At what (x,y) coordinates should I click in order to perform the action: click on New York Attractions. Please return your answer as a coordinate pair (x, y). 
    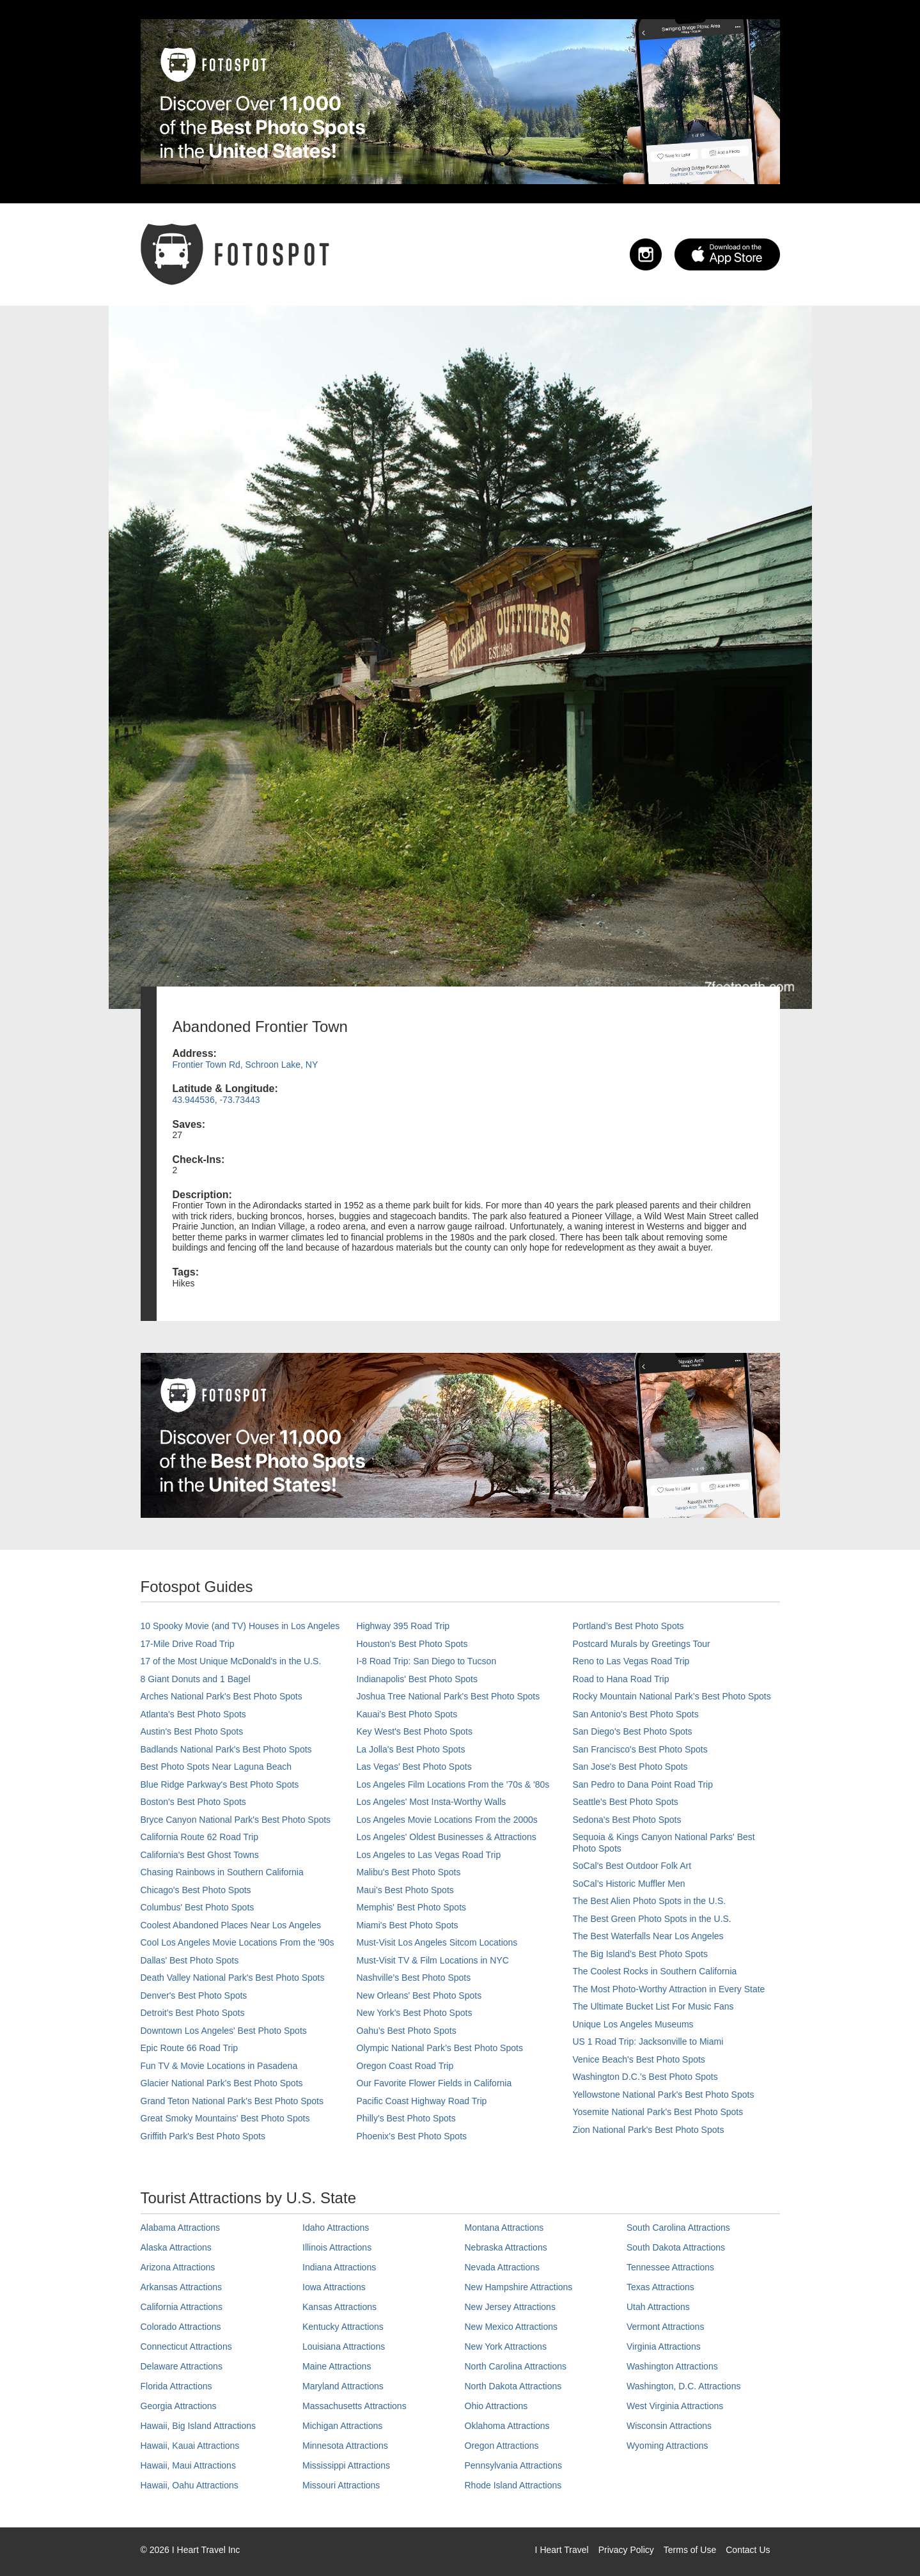
    Looking at the image, I should click on (506, 2346).